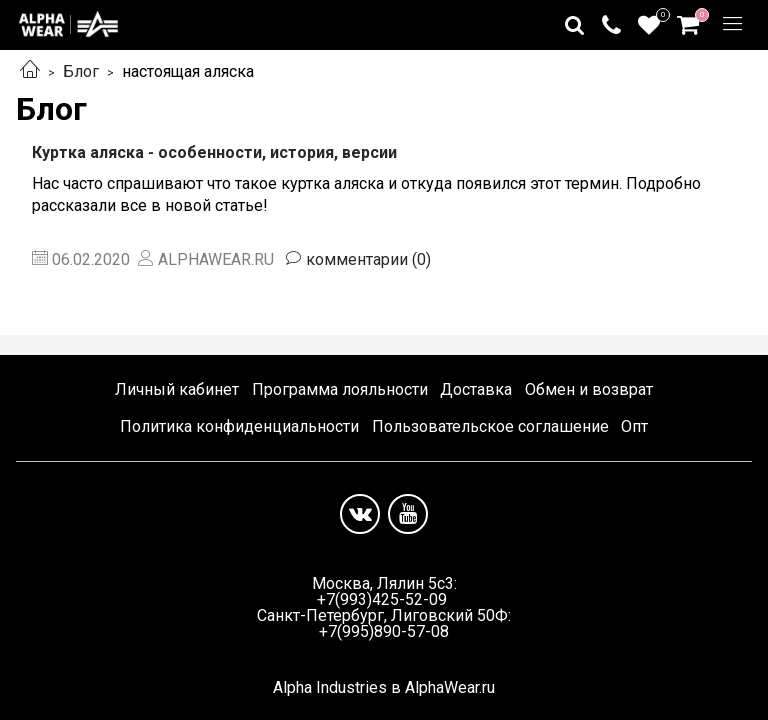 The height and width of the screenshot is (720, 768). I want to click on Политика конфиденциальности, so click(239, 426).